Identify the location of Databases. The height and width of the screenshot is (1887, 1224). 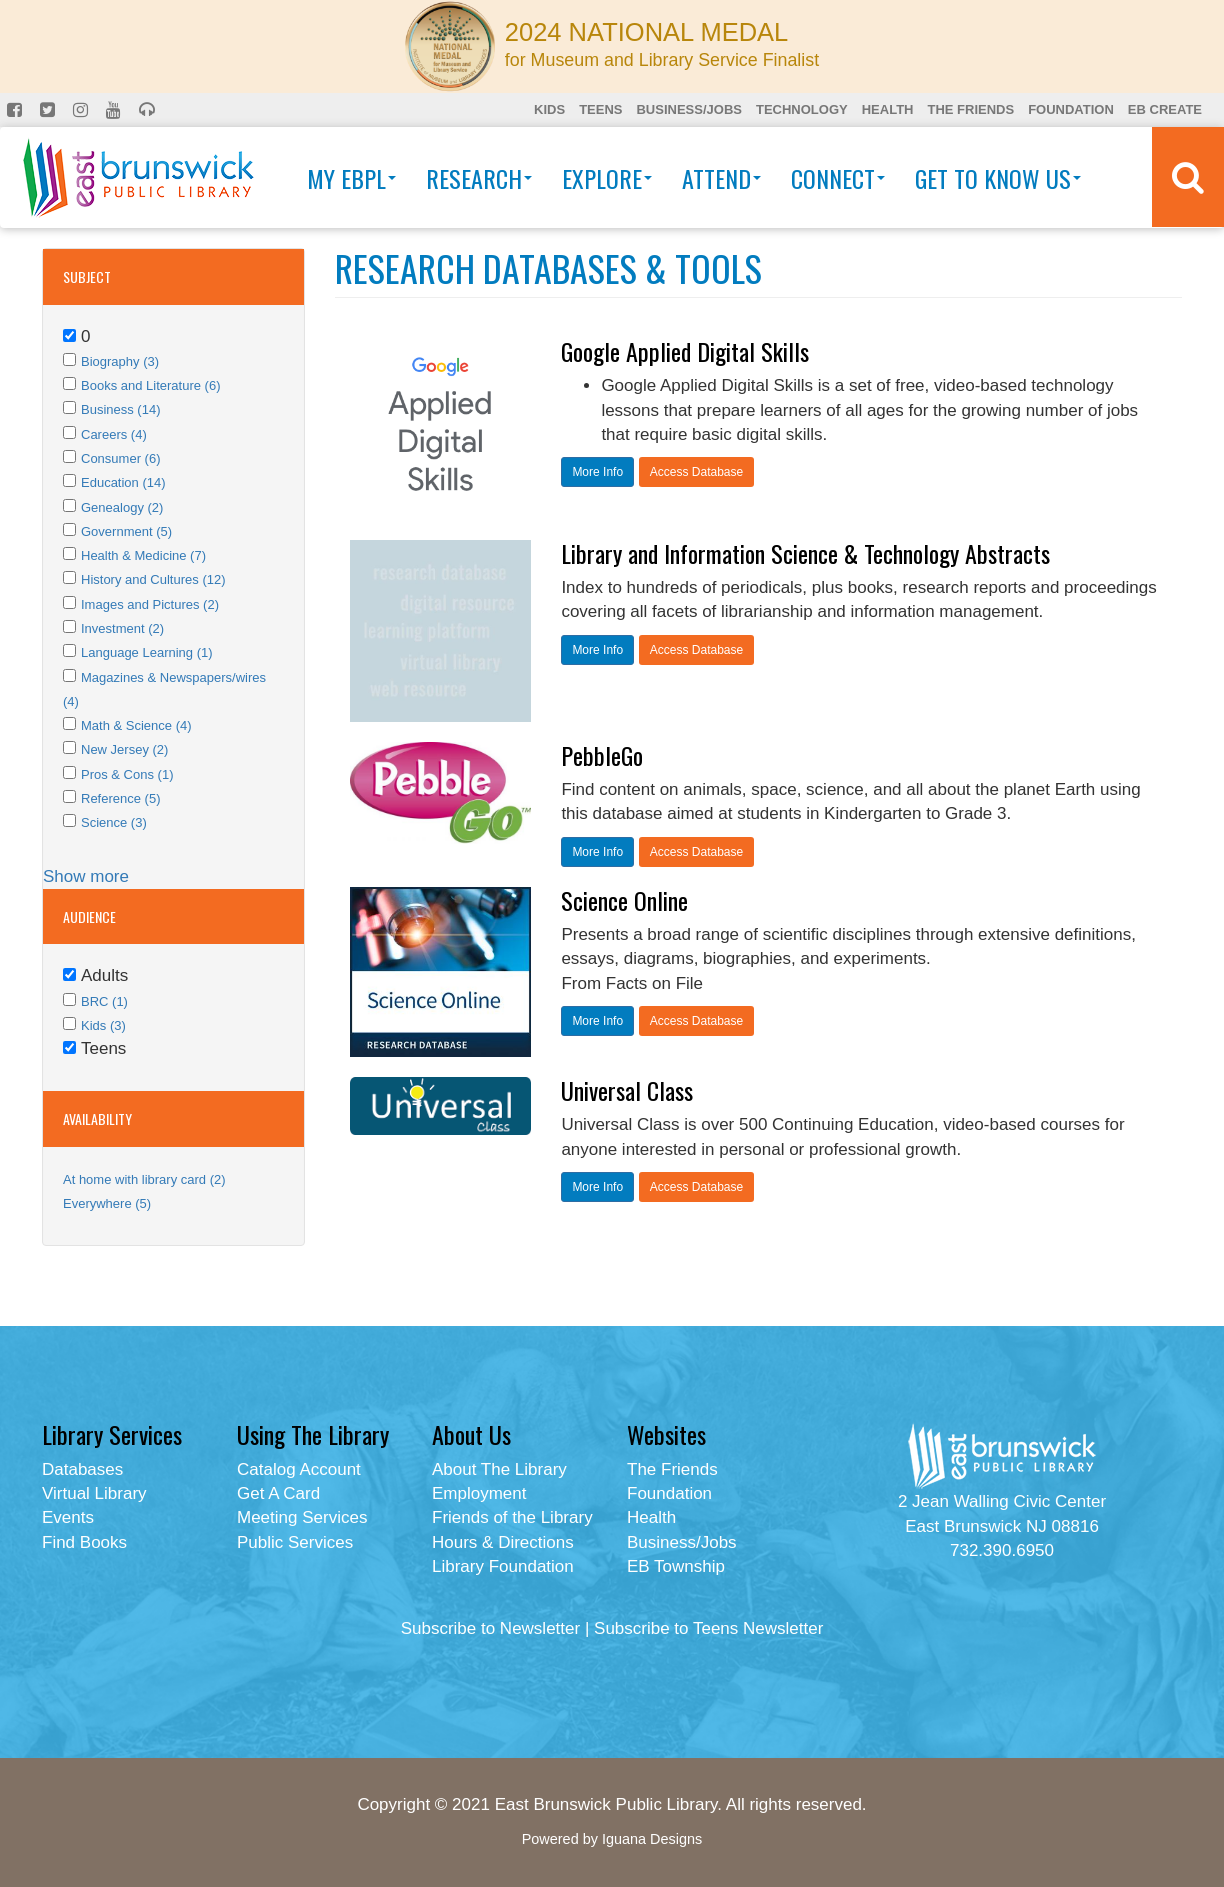
(82, 1469).